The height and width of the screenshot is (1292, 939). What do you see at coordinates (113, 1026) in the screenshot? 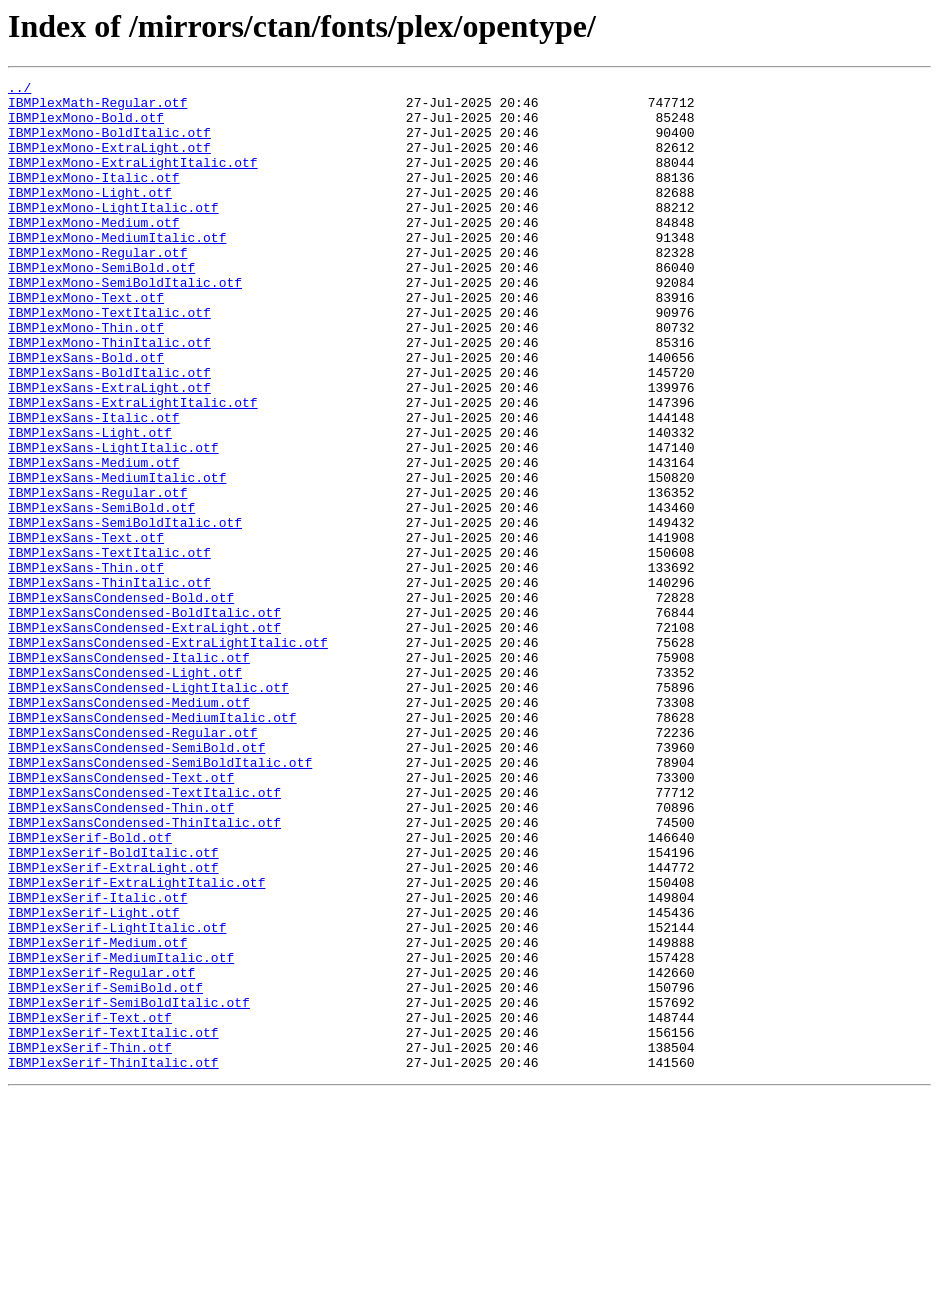
I see `IBMPlexSerif-ExtraLight.otf` at bounding box center [113, 1026].